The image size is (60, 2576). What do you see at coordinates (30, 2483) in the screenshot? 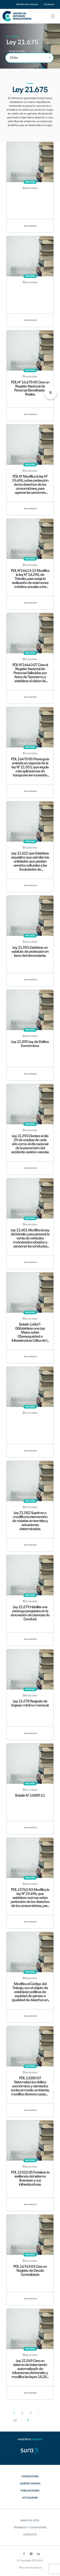
I see `Quiénes Somos` at bounding box center [30, 2483].